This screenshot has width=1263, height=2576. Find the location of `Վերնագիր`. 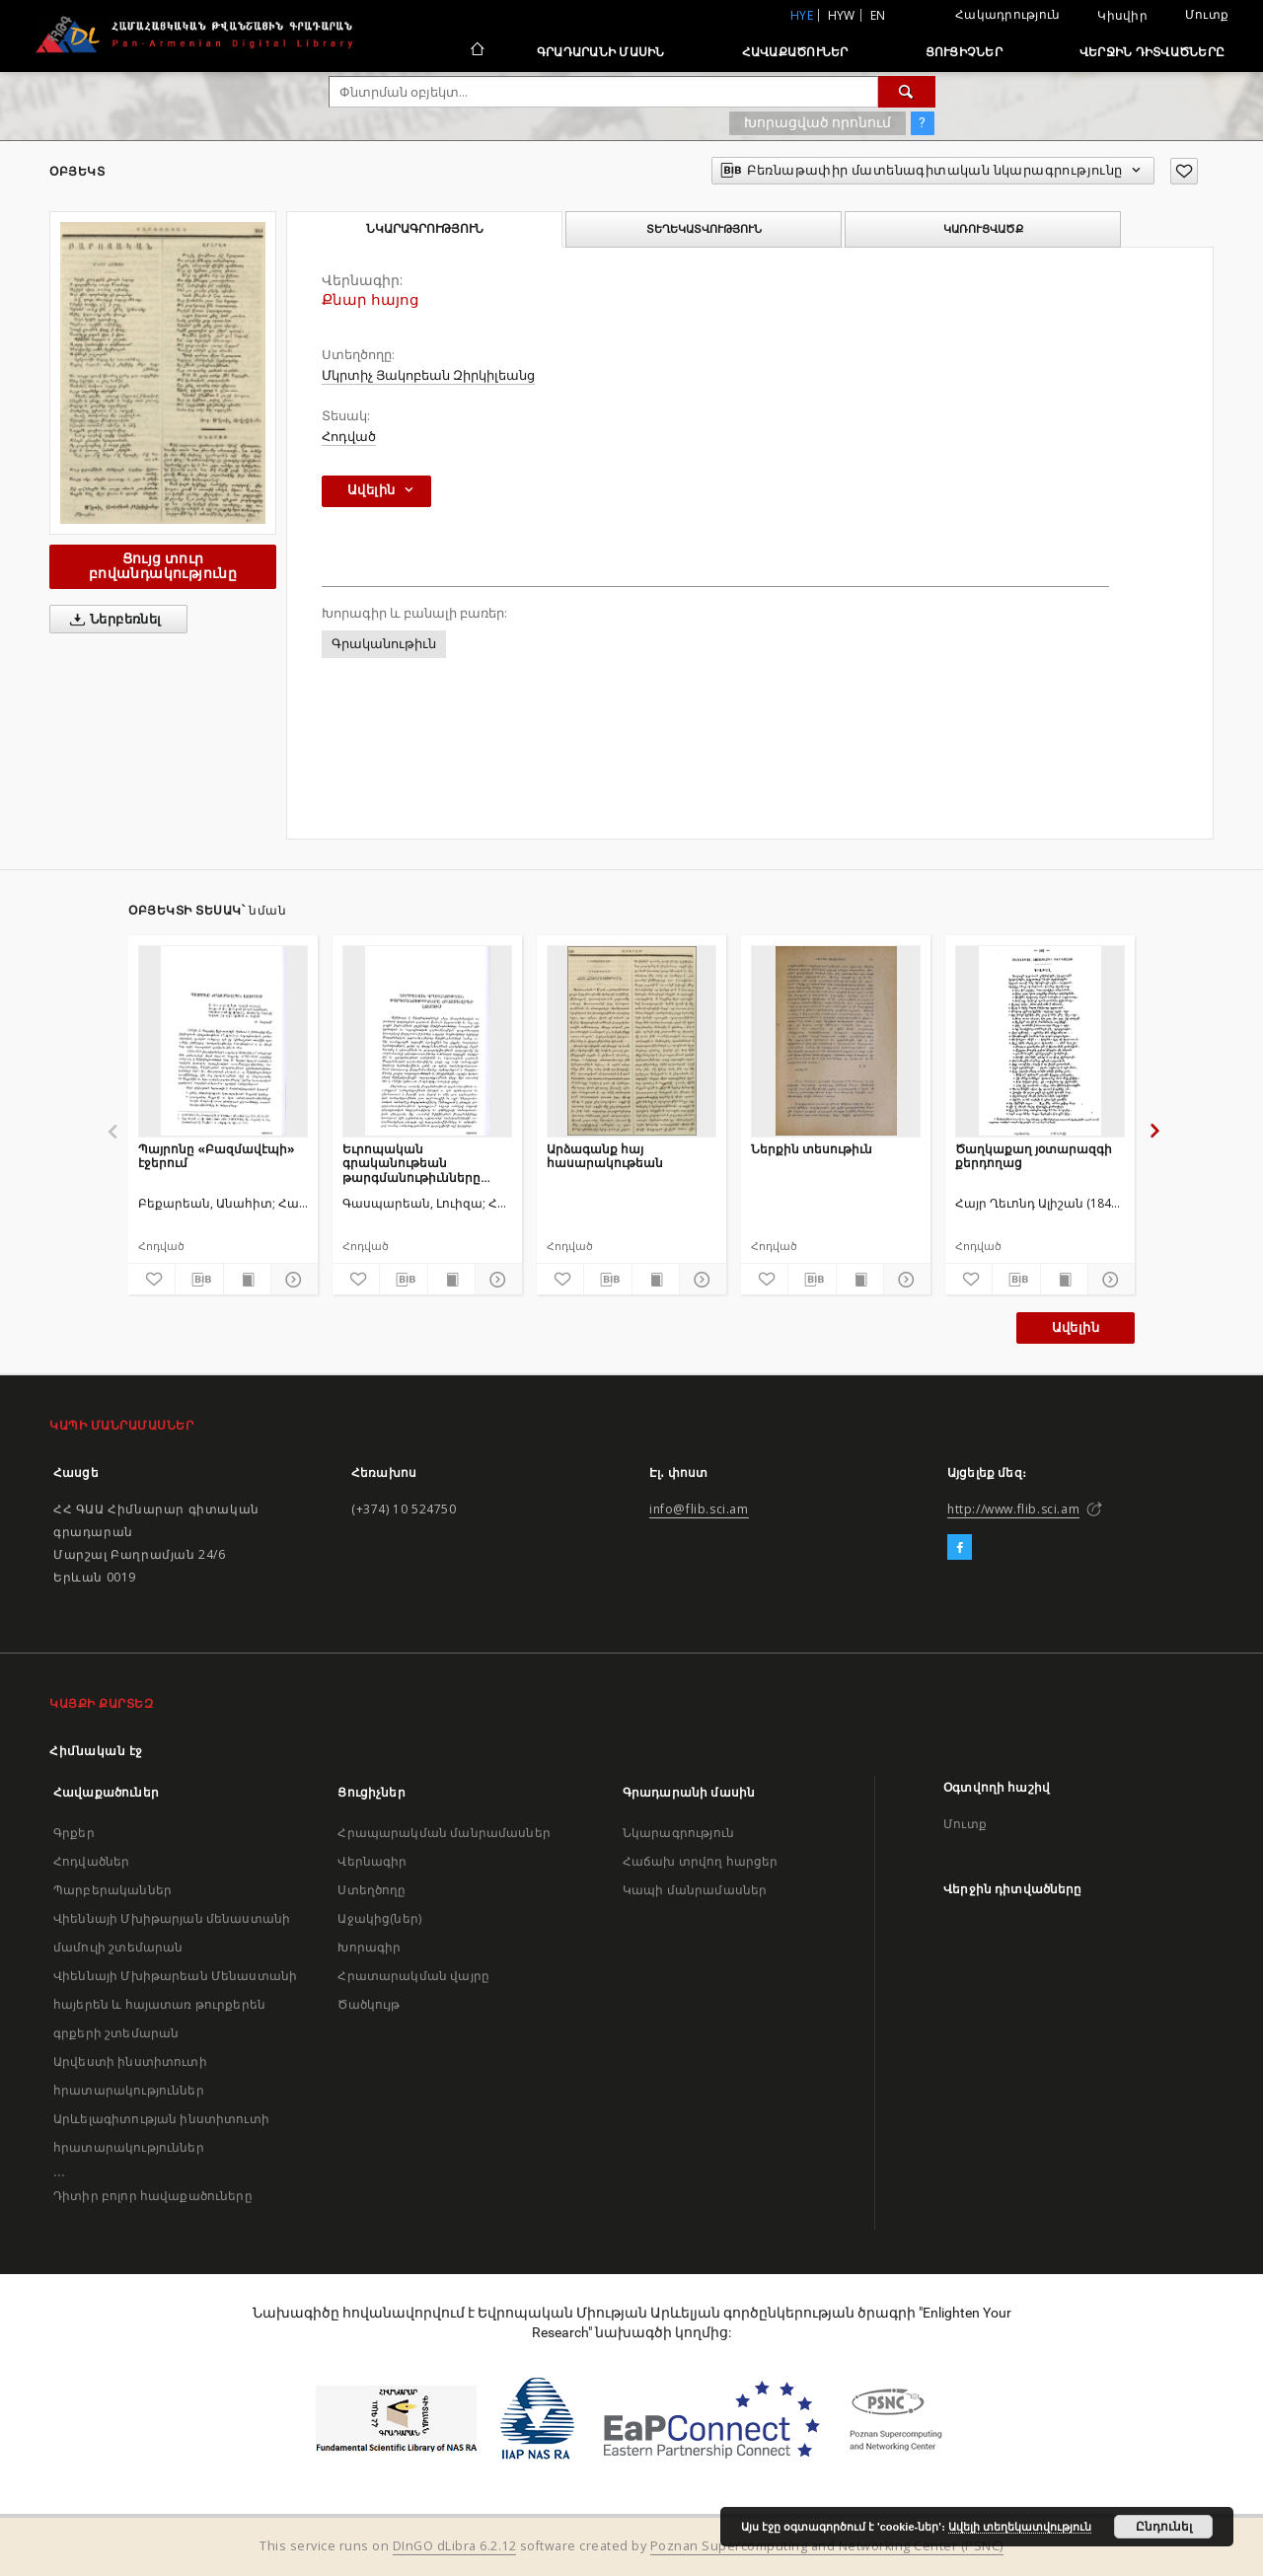

Վերնագիր is located at coordinates (372, 1861).